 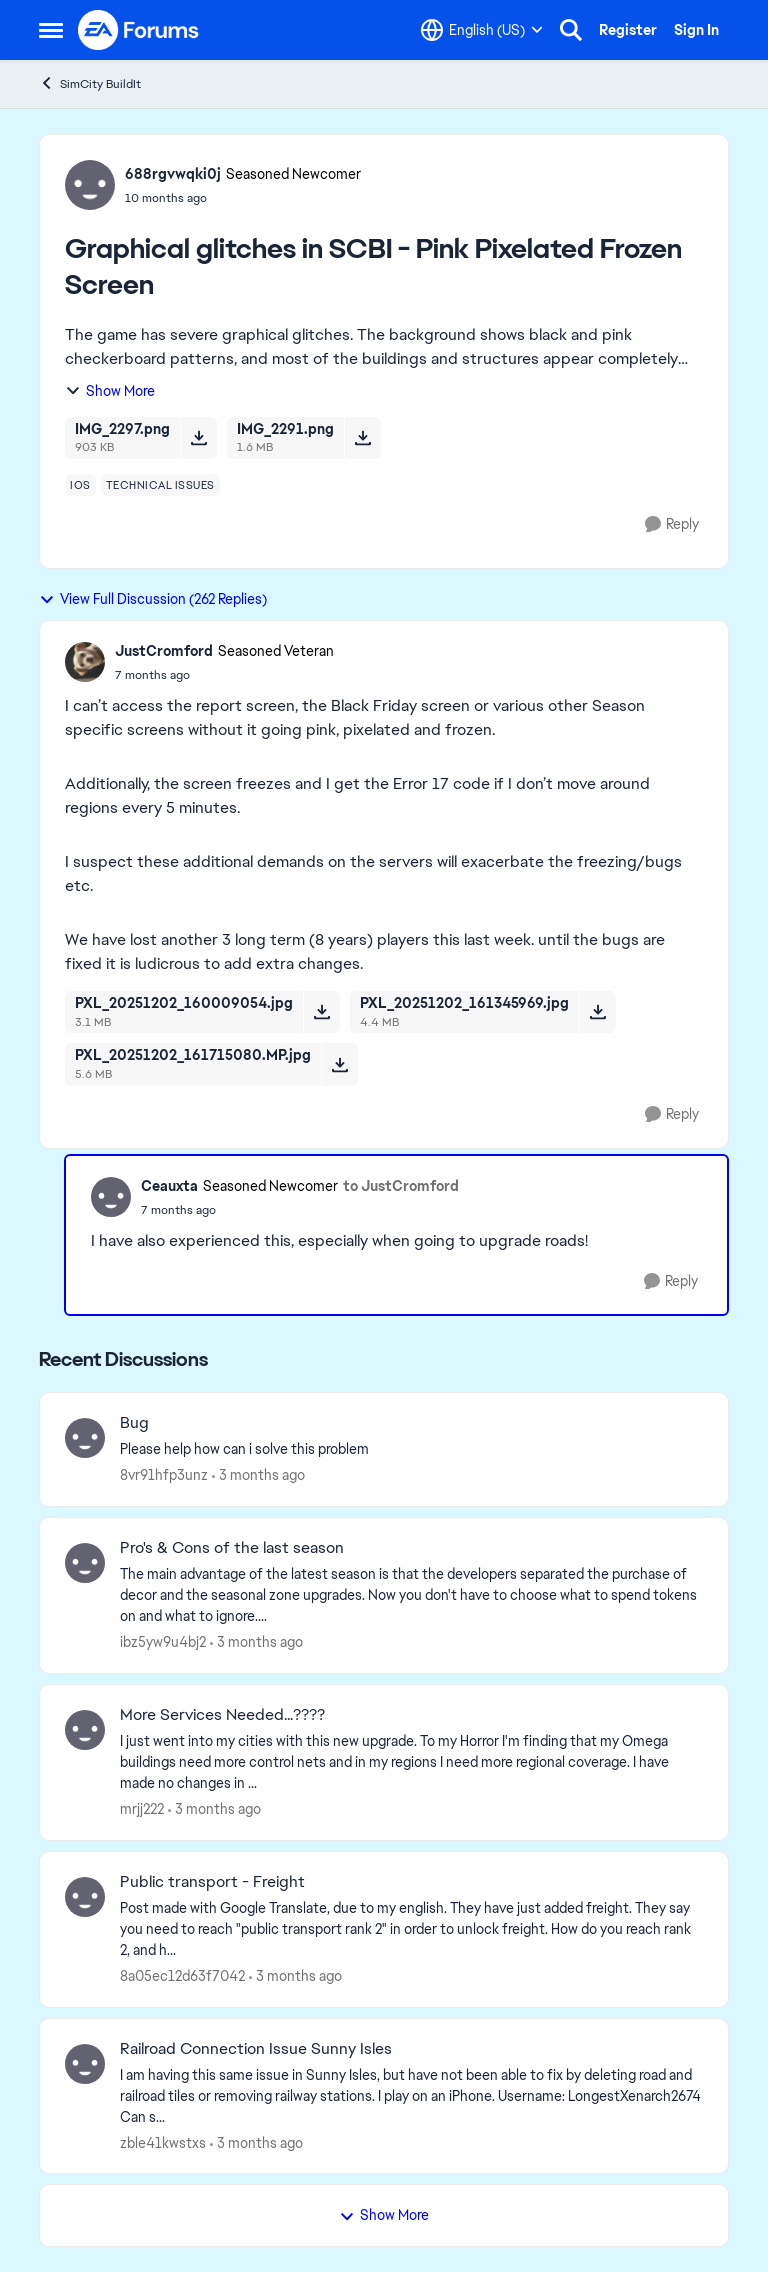 What do you see at coordinates (85, 662) in the screenshot?
I see `[View Profile: JustCromford, Rank: Seasoned Veteran]` at bounding box center [85, 662].